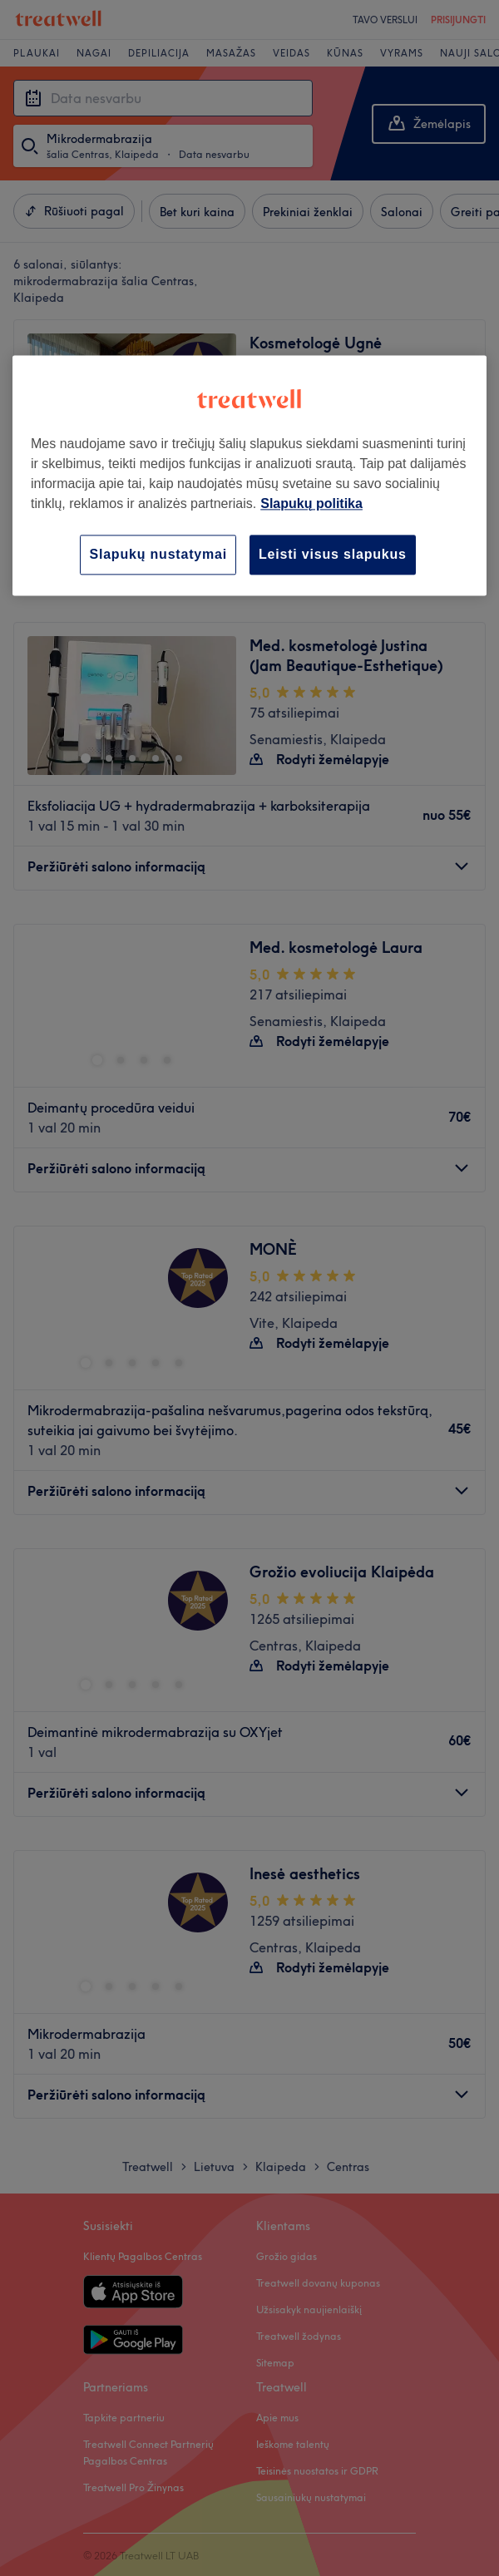 The width and height of the screenshot is (499, 2576). What do you see at coordinates (249, 475) in the screenshot?
I see `[region]` at bounding box center [249, 475].